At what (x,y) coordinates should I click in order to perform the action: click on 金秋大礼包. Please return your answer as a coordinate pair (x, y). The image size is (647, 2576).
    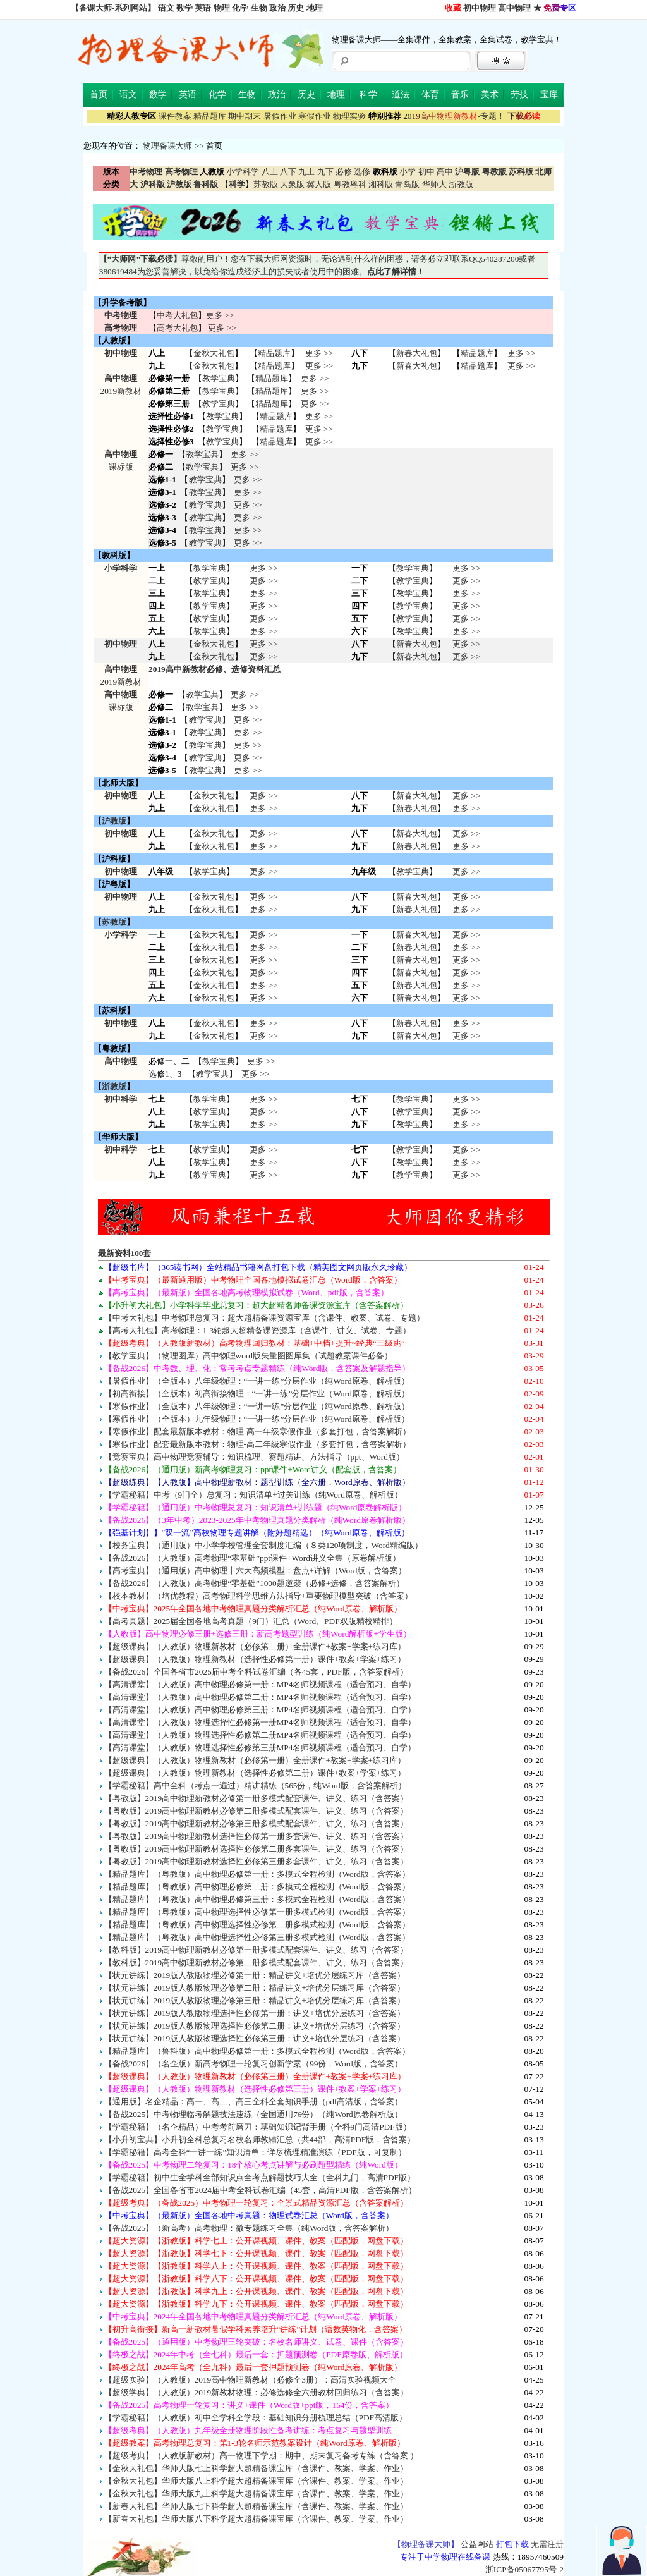
    Looking at the image, I should click on (213, 353).